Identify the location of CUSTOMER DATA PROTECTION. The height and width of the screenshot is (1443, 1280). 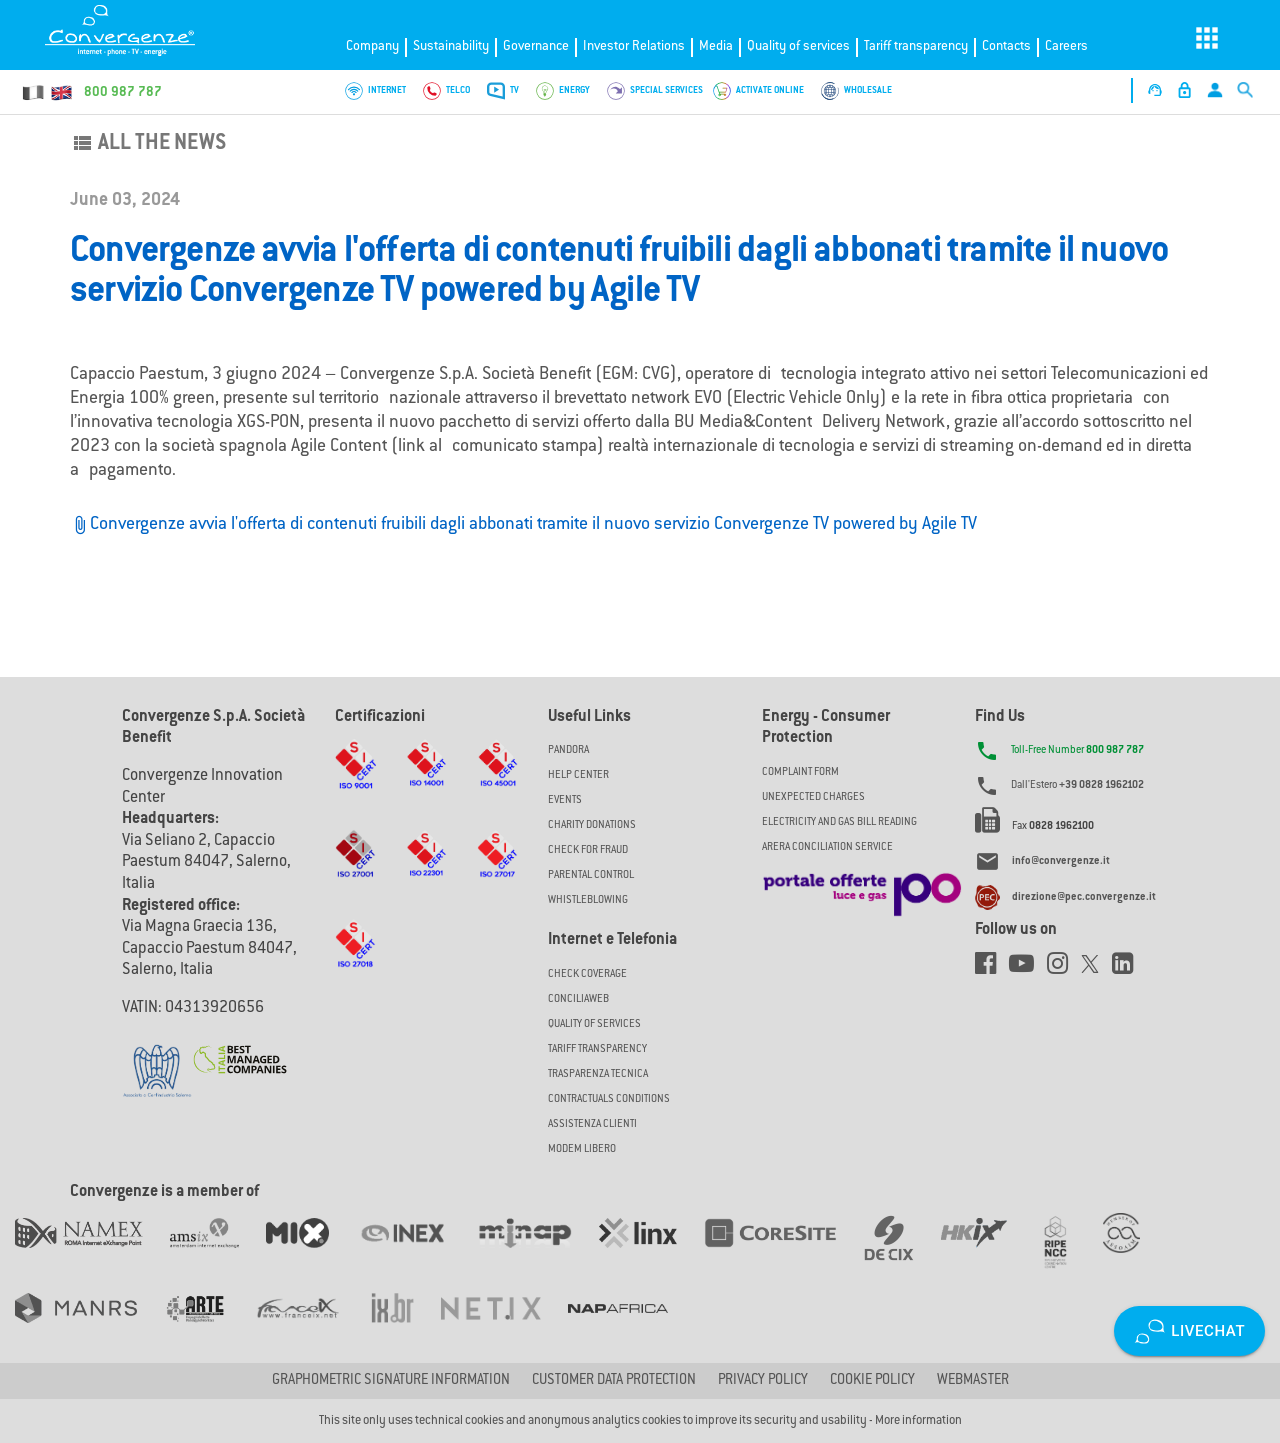
(614, 1381).